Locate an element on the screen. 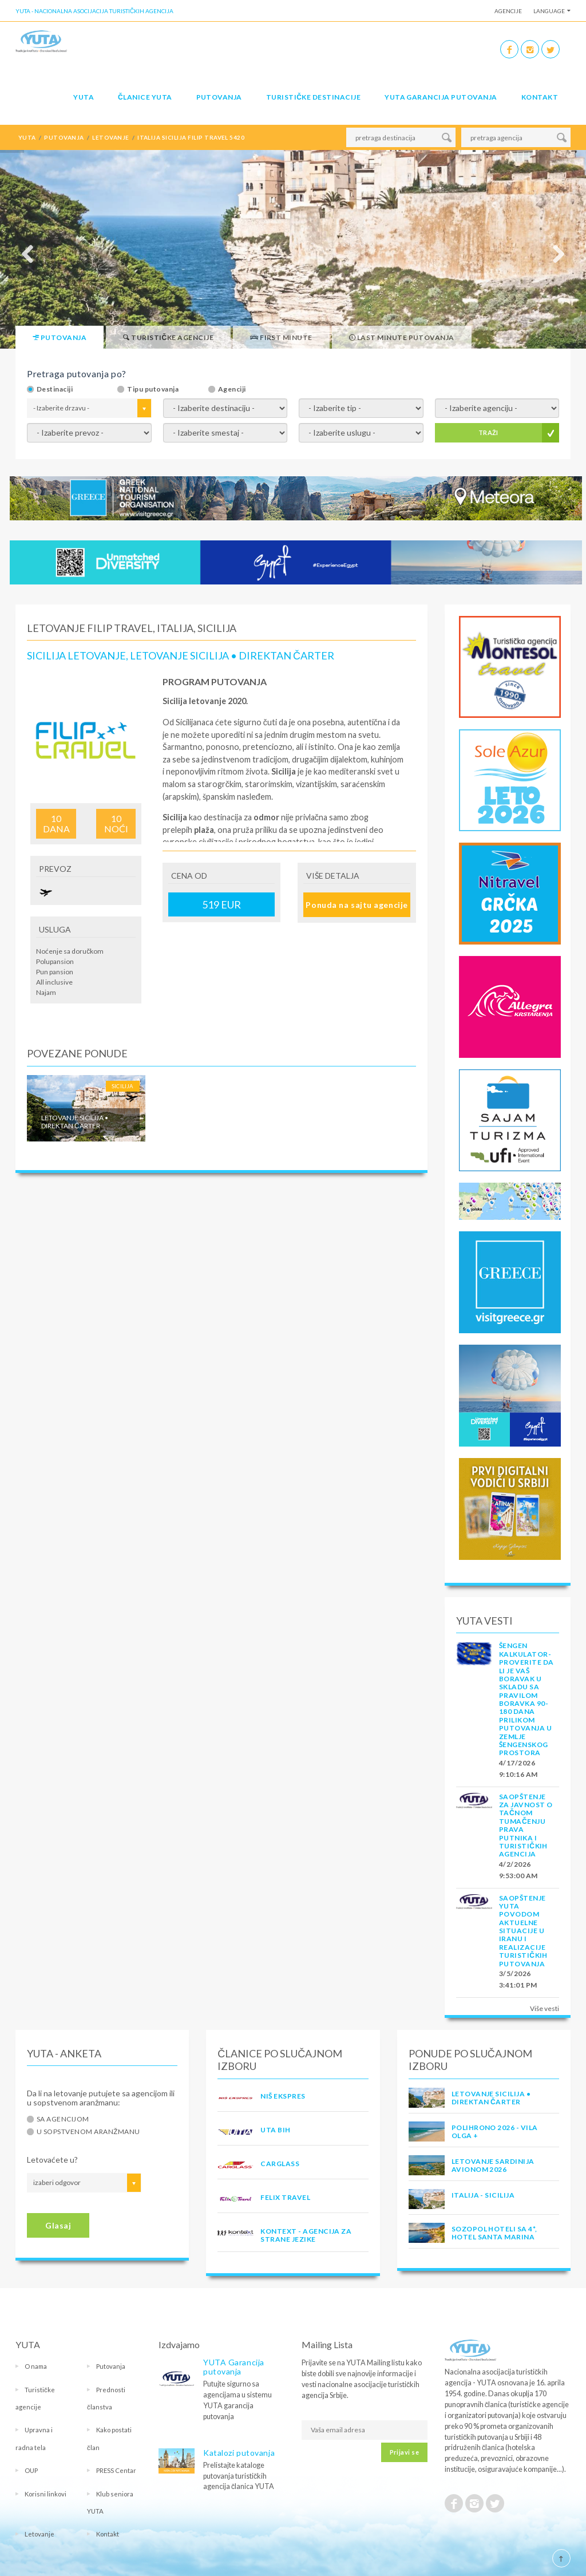 The width and height of the screenshot is (586, 2576). U sopstvenom aranžmanu is located at coordinates (88, 2131).